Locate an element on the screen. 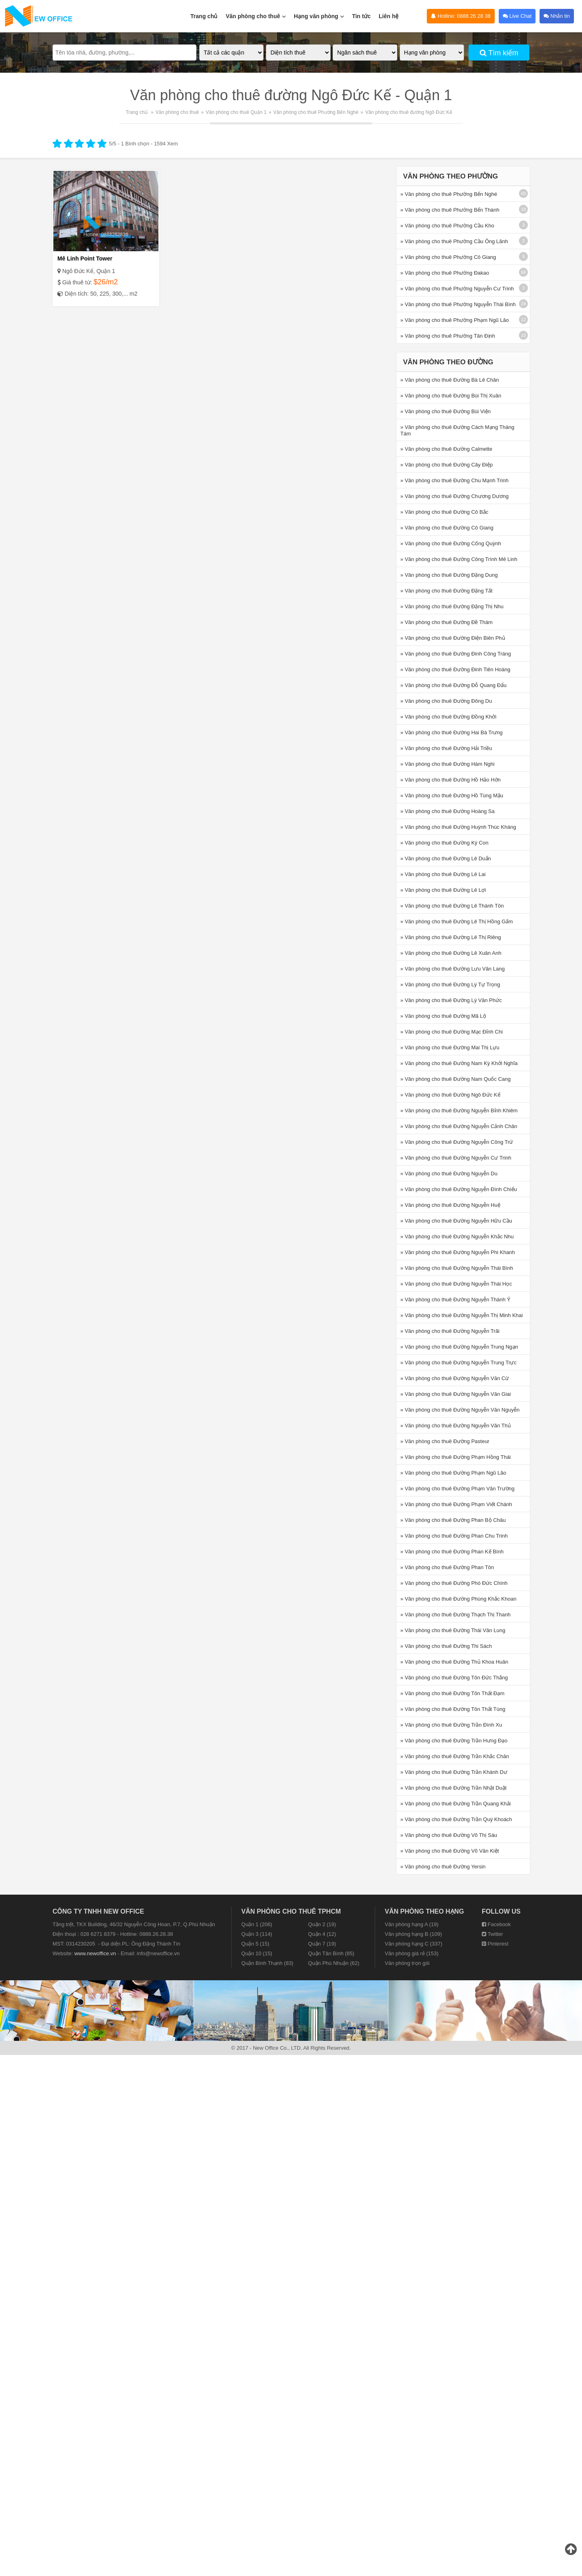 The height and width of the screenshot is (2576, 582). Văn phòng hạng B (109) is located at coordinates (413, 1934).